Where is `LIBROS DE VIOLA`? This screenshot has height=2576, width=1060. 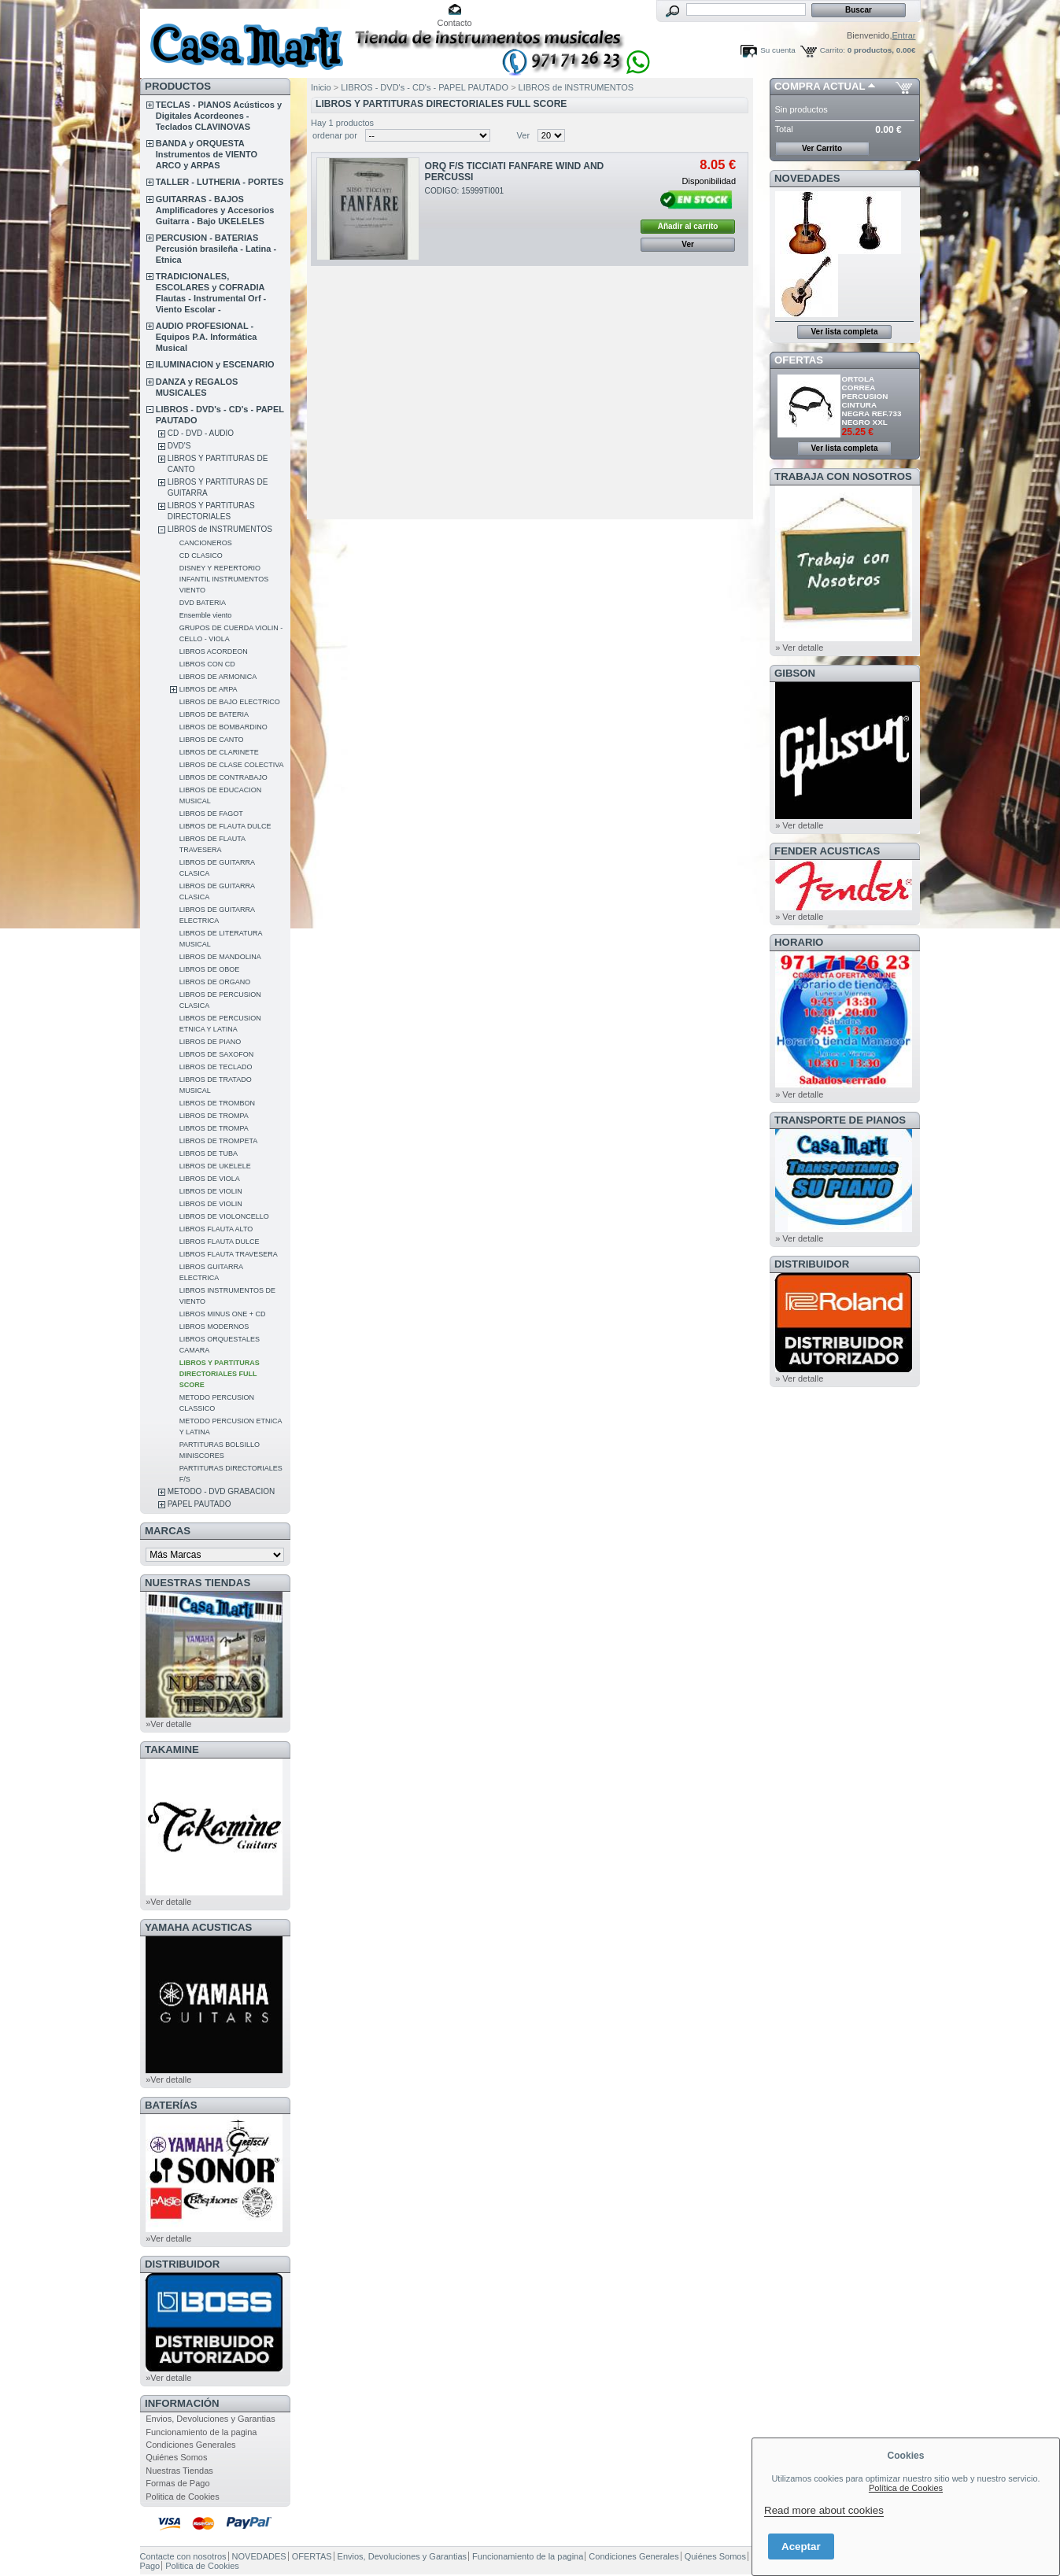
LIBROS DE VIOLA is located at coordinates (209, 1179).